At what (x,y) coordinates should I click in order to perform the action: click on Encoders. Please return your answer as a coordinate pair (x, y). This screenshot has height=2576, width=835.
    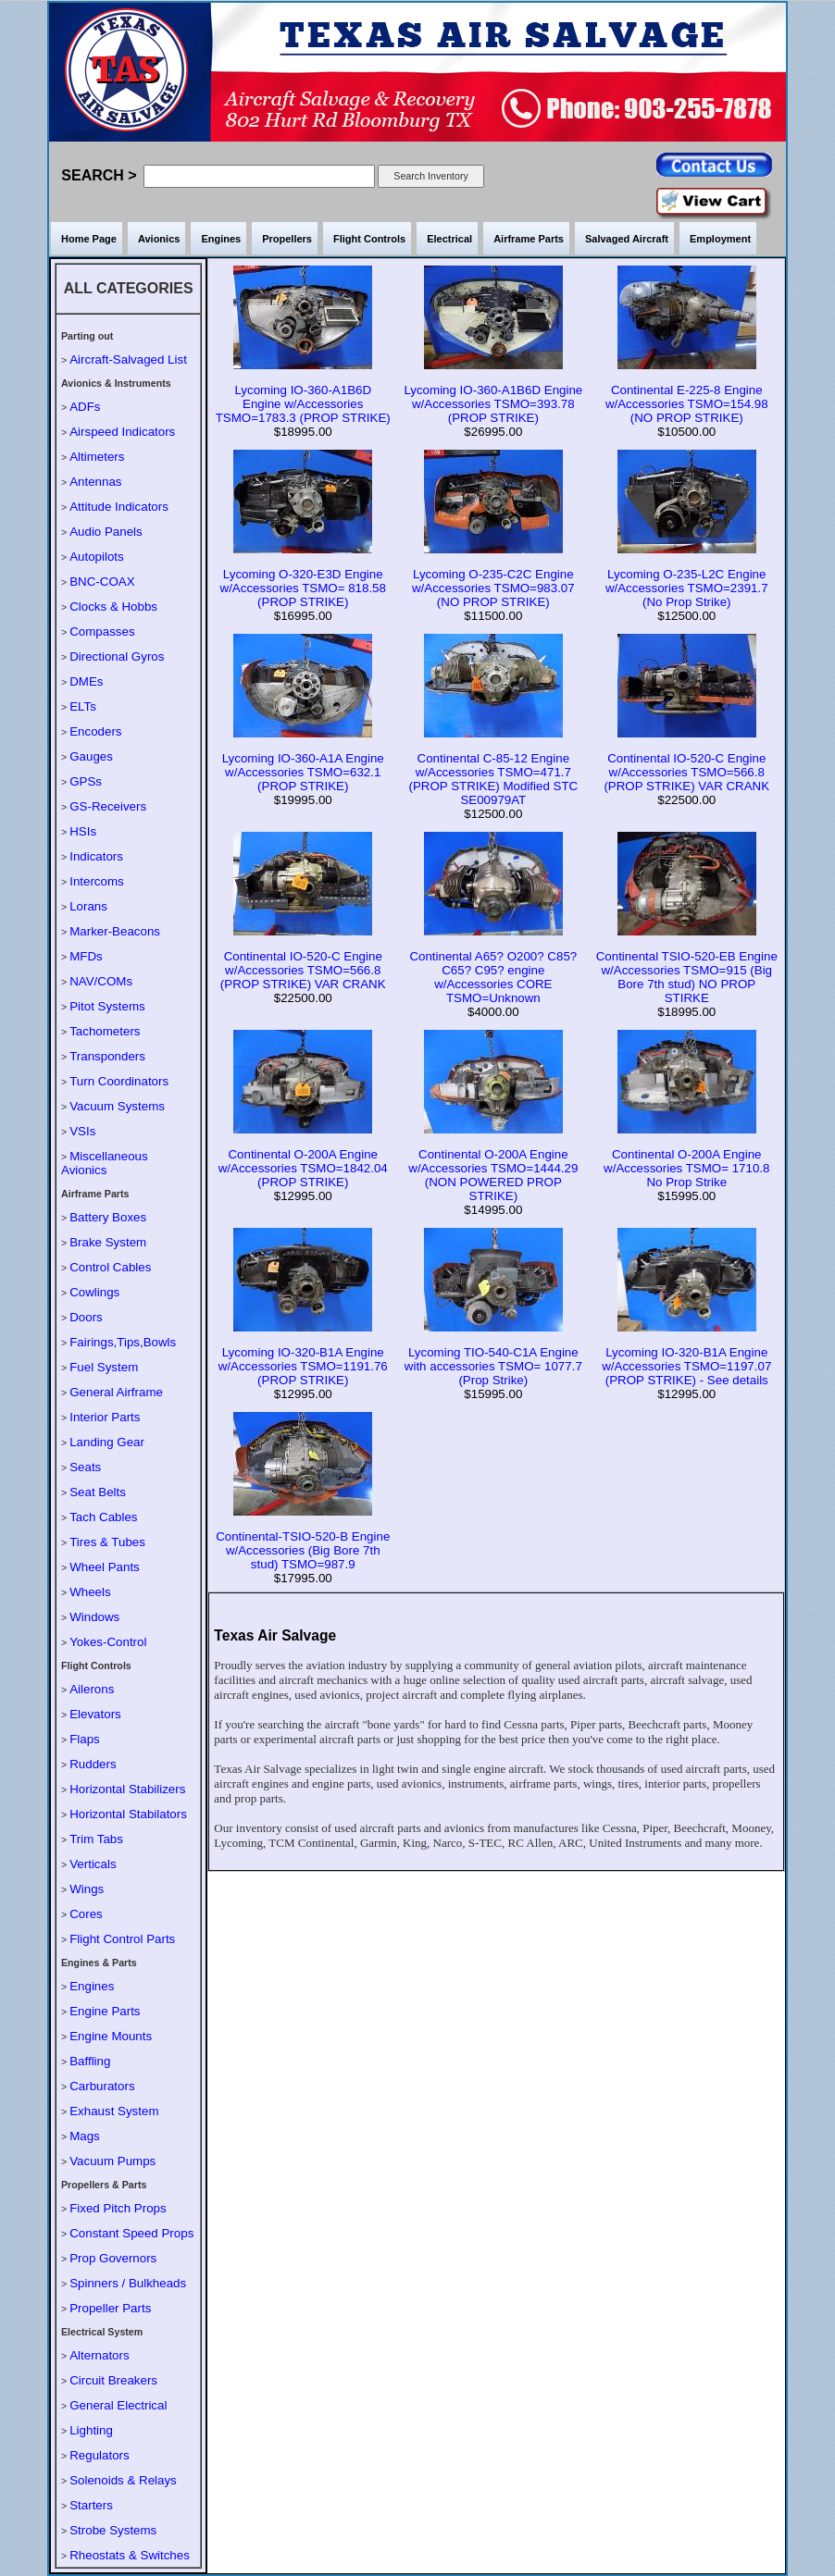
    Looking at the image, I should click on (95, 731).